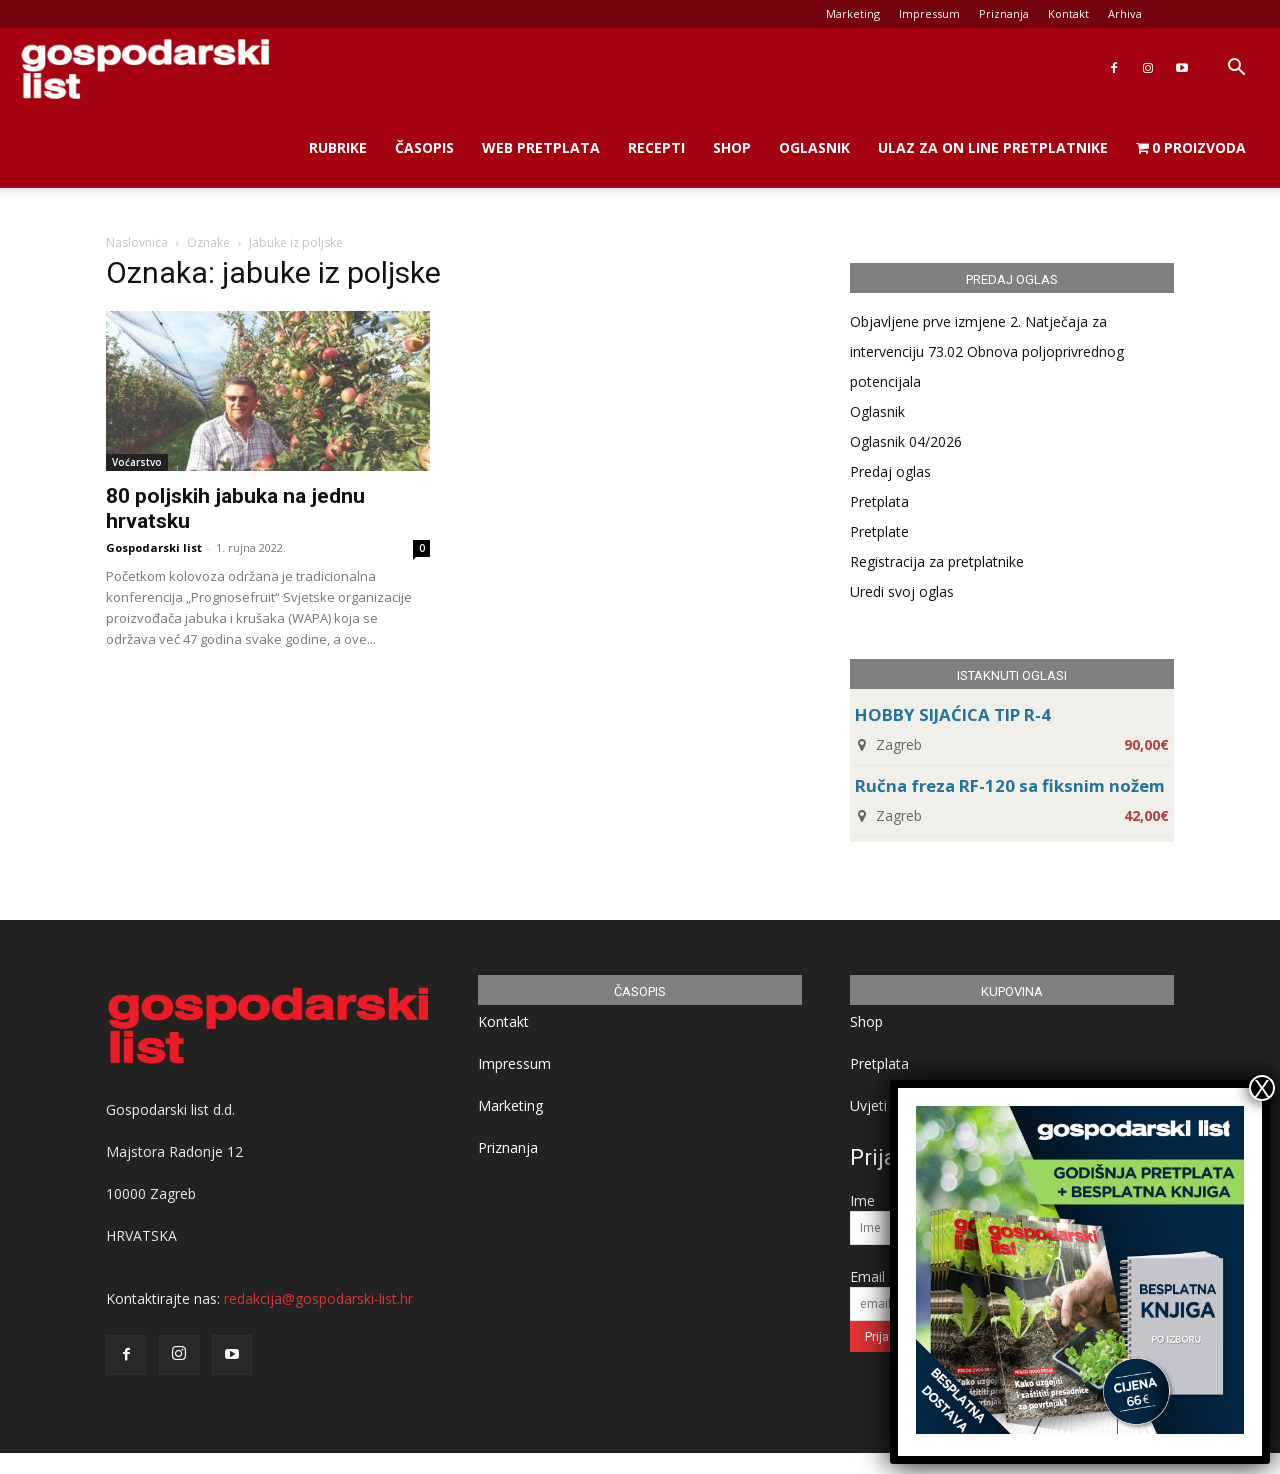 Image resolution: width=1280 pixels, height=1474 pixels. Describe the element at coordinates (993, 147) in the screenshot. I see `Ulaz za on line pretplatnike` at that location.